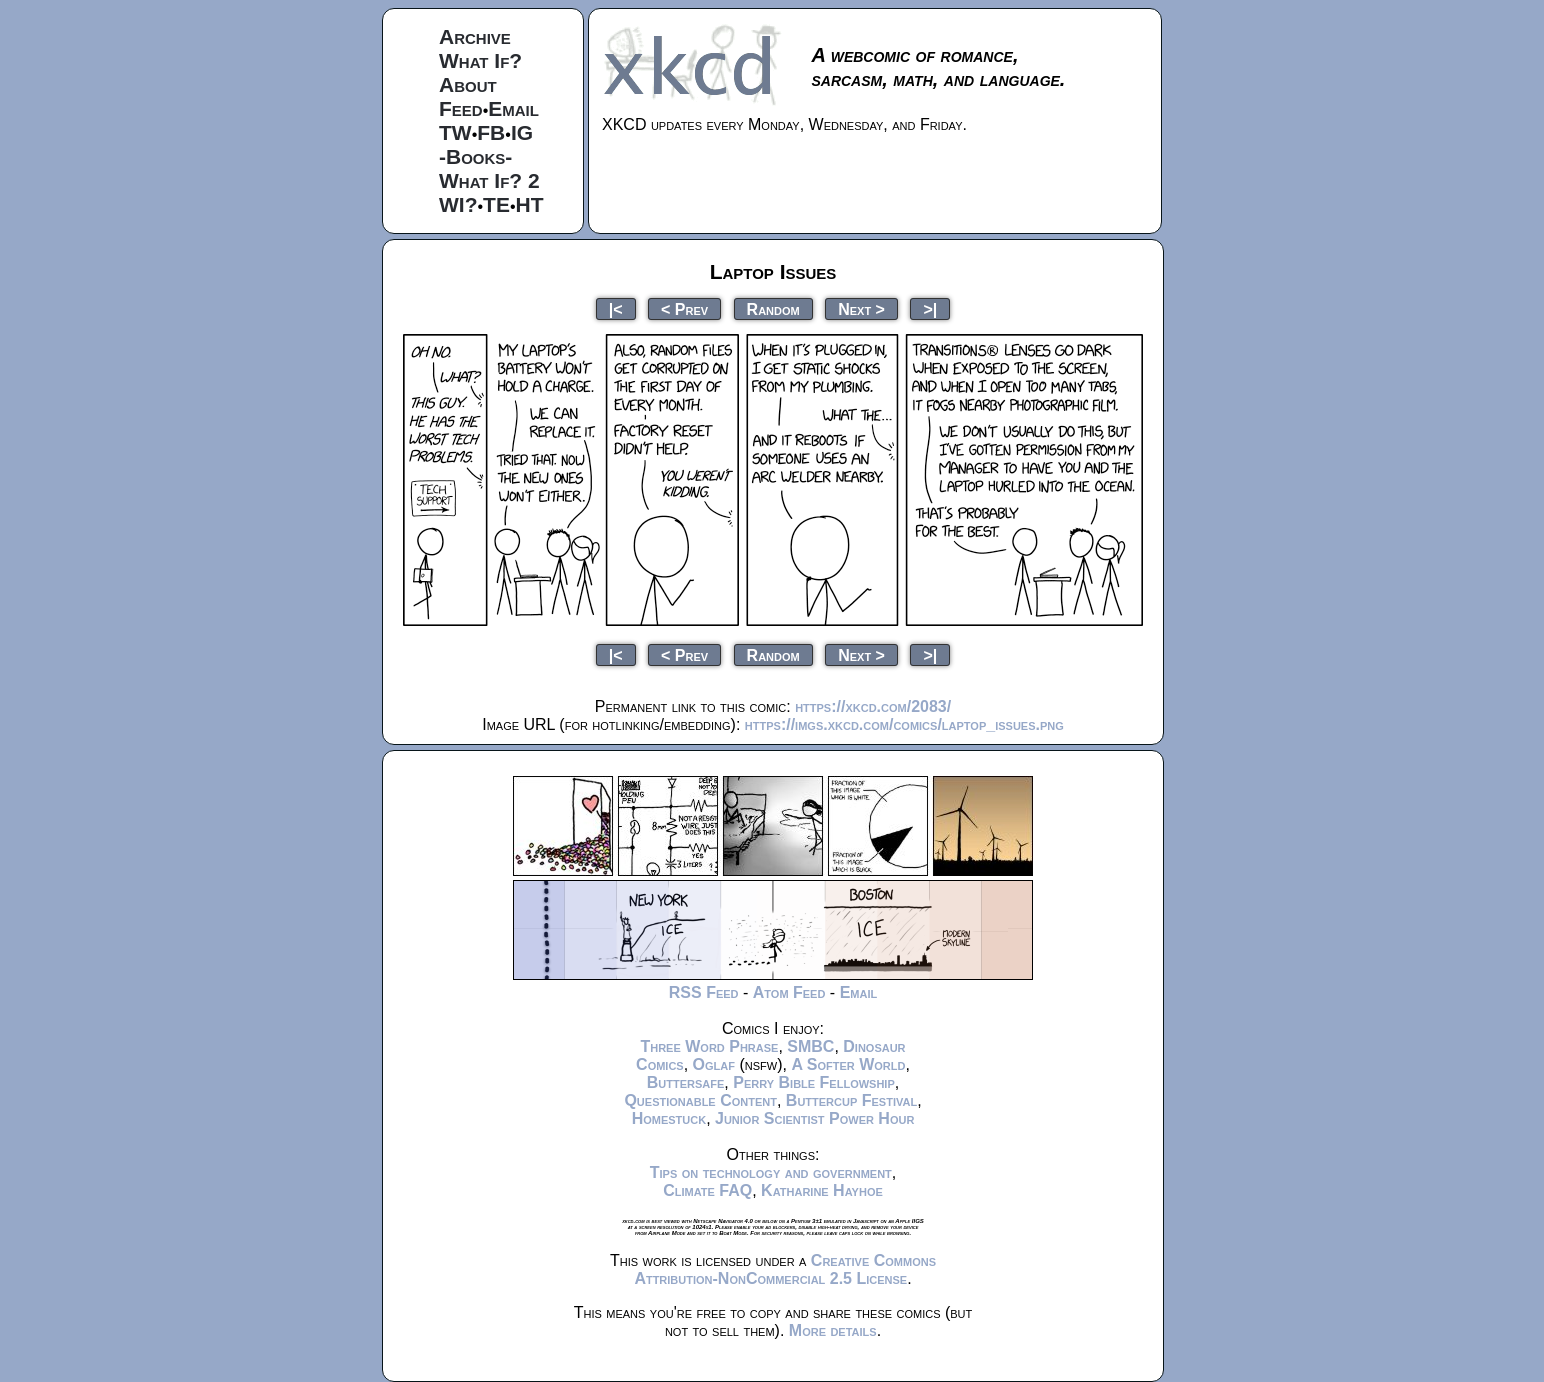 This screenshot has width=1544, height=1382. I want to click on Oglaf, so click(714, 1064).